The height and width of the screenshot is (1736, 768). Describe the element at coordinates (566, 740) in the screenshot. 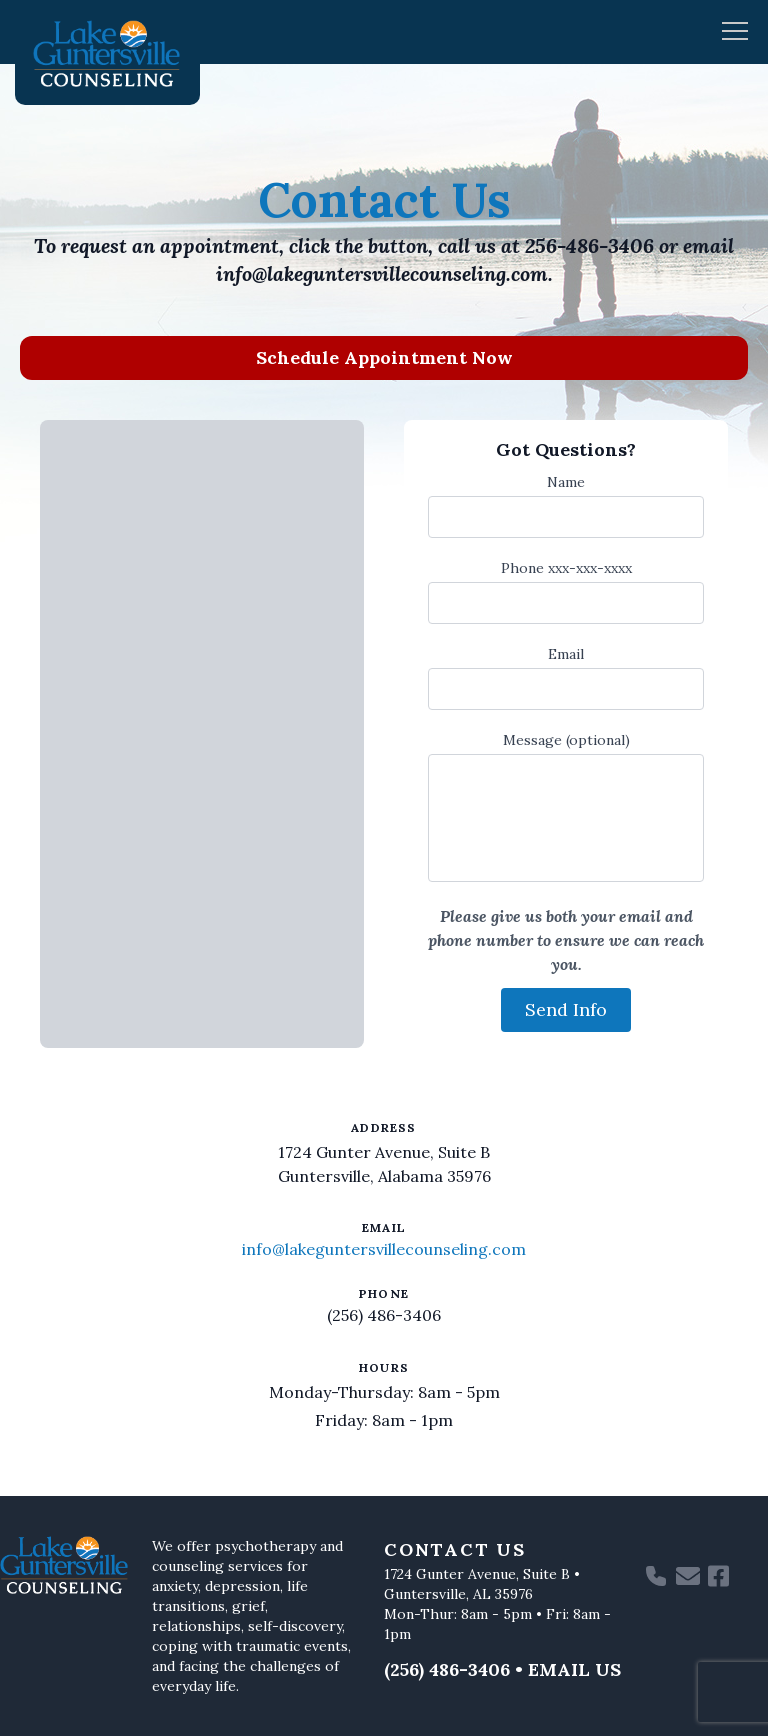

I see `Message (optional)` at that location.